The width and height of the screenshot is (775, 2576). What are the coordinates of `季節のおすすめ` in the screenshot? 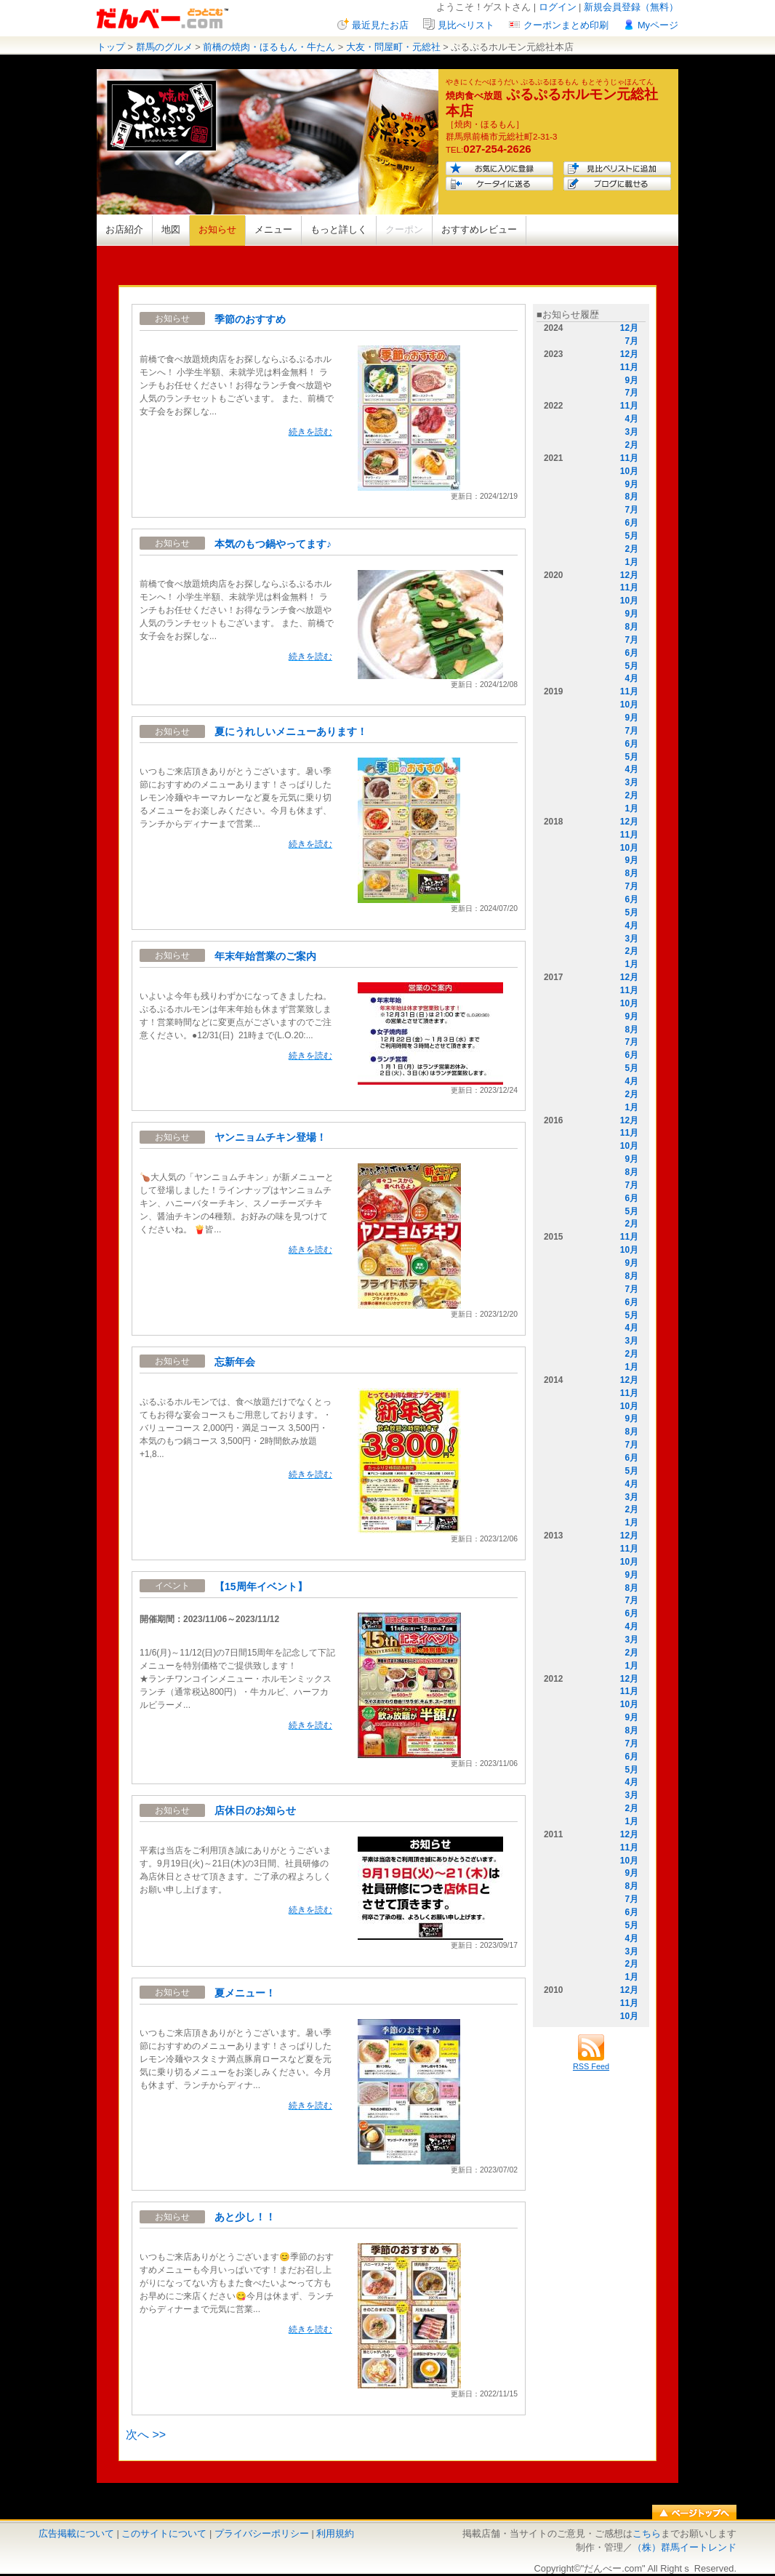 It's located at (250, 319).